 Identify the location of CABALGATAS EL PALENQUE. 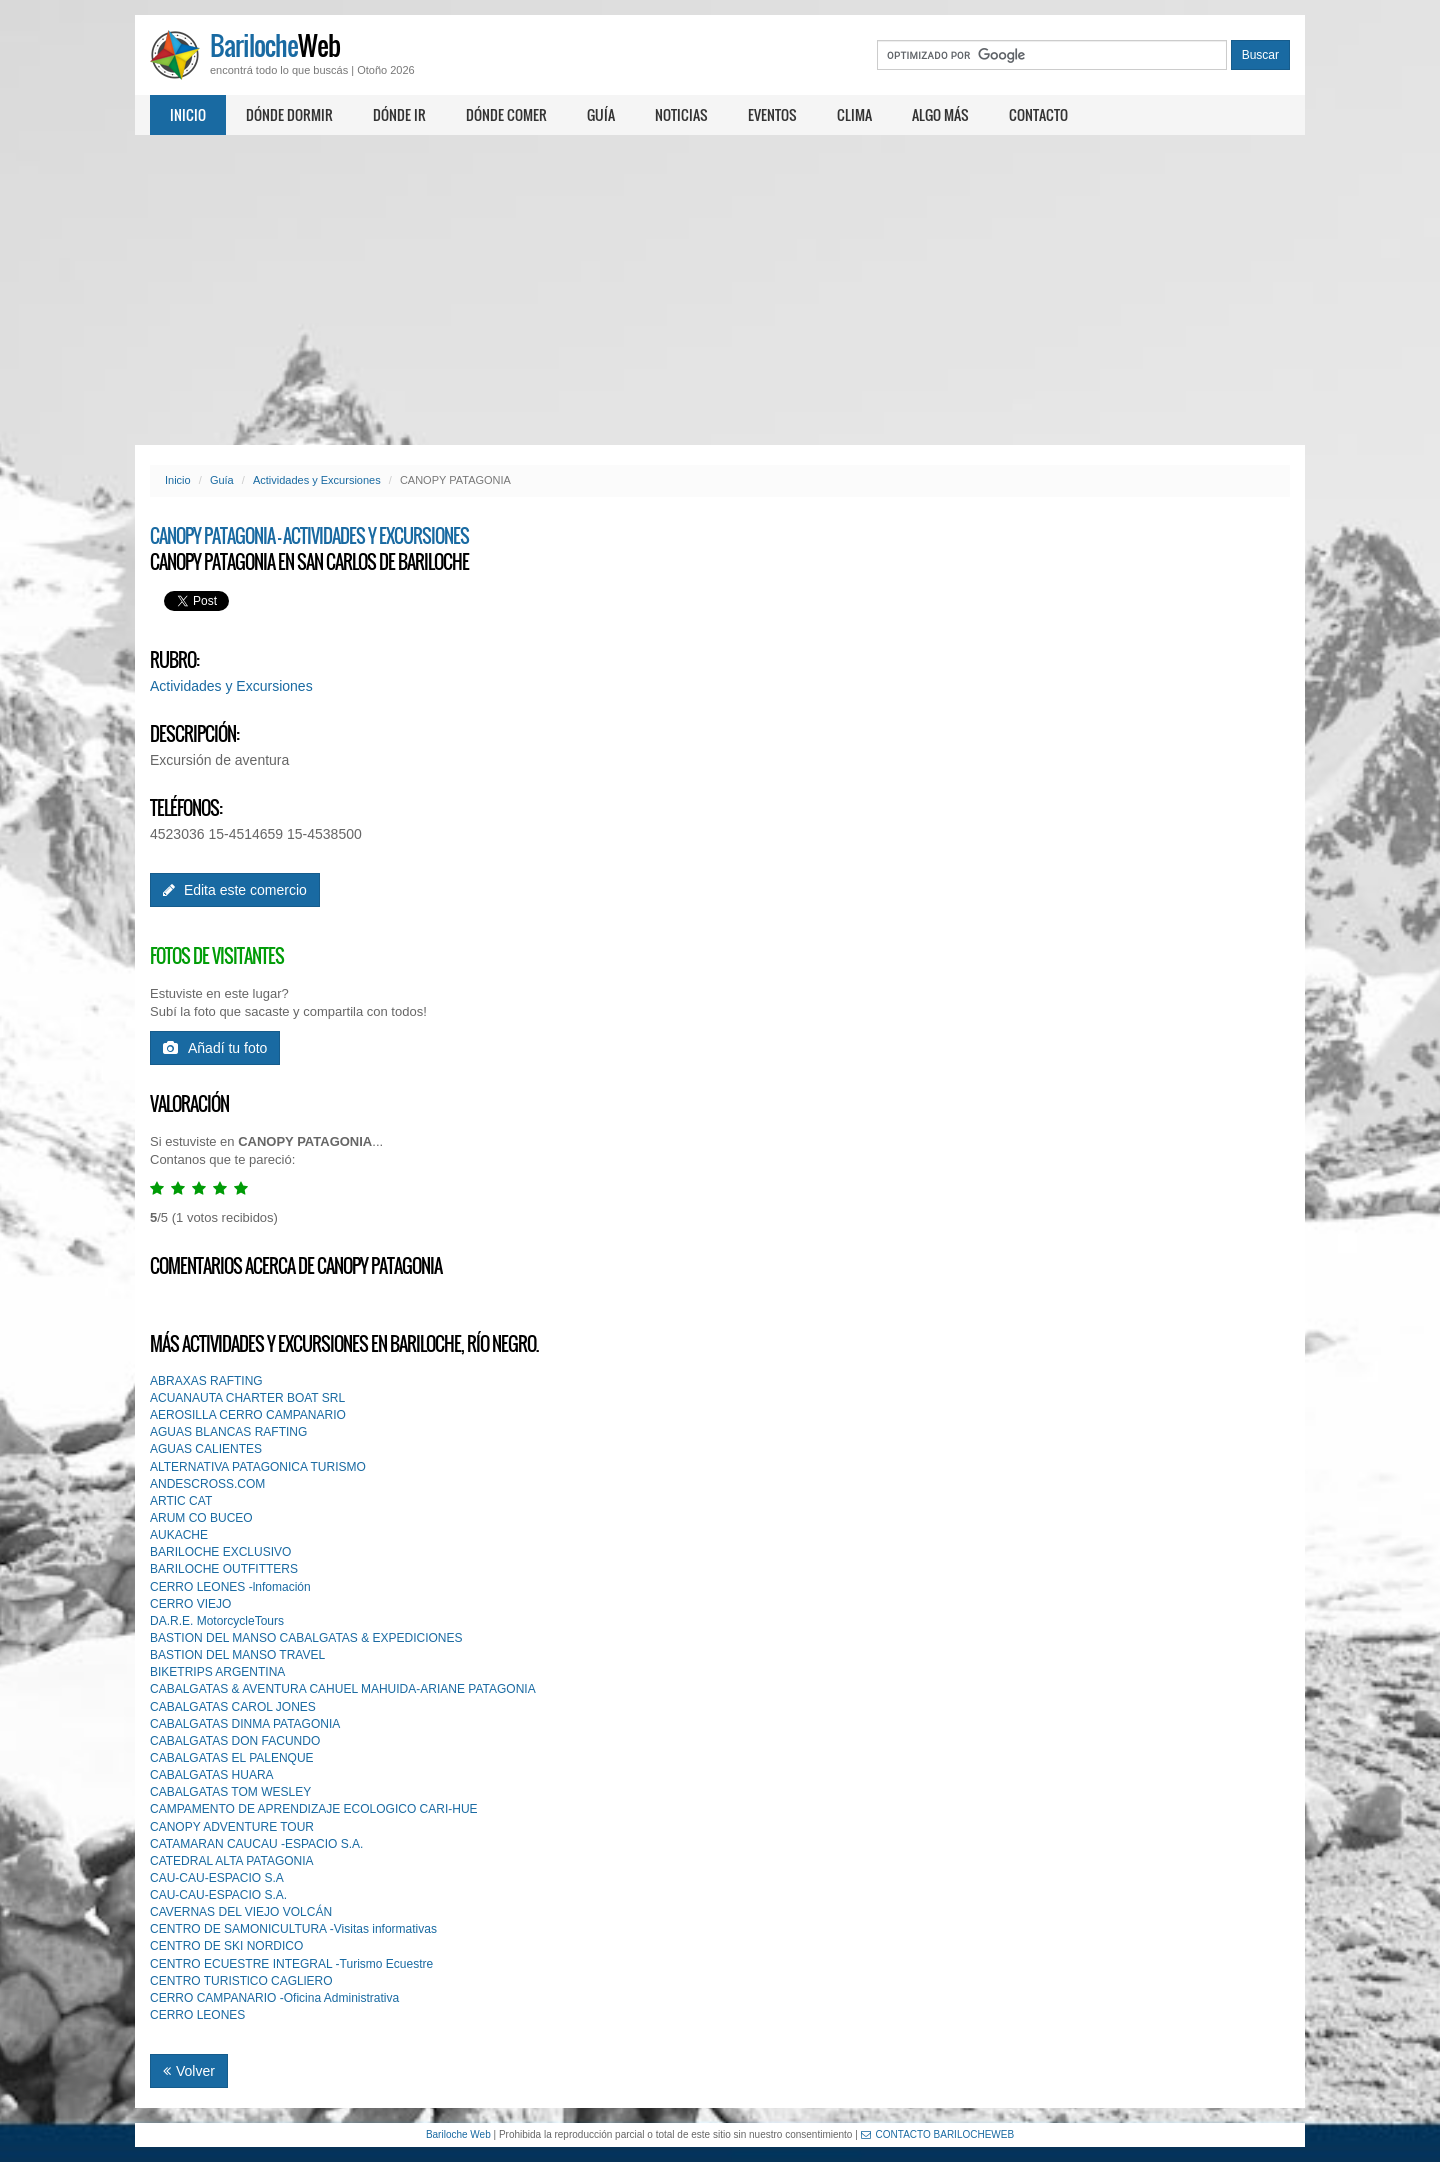
(232, 1758).